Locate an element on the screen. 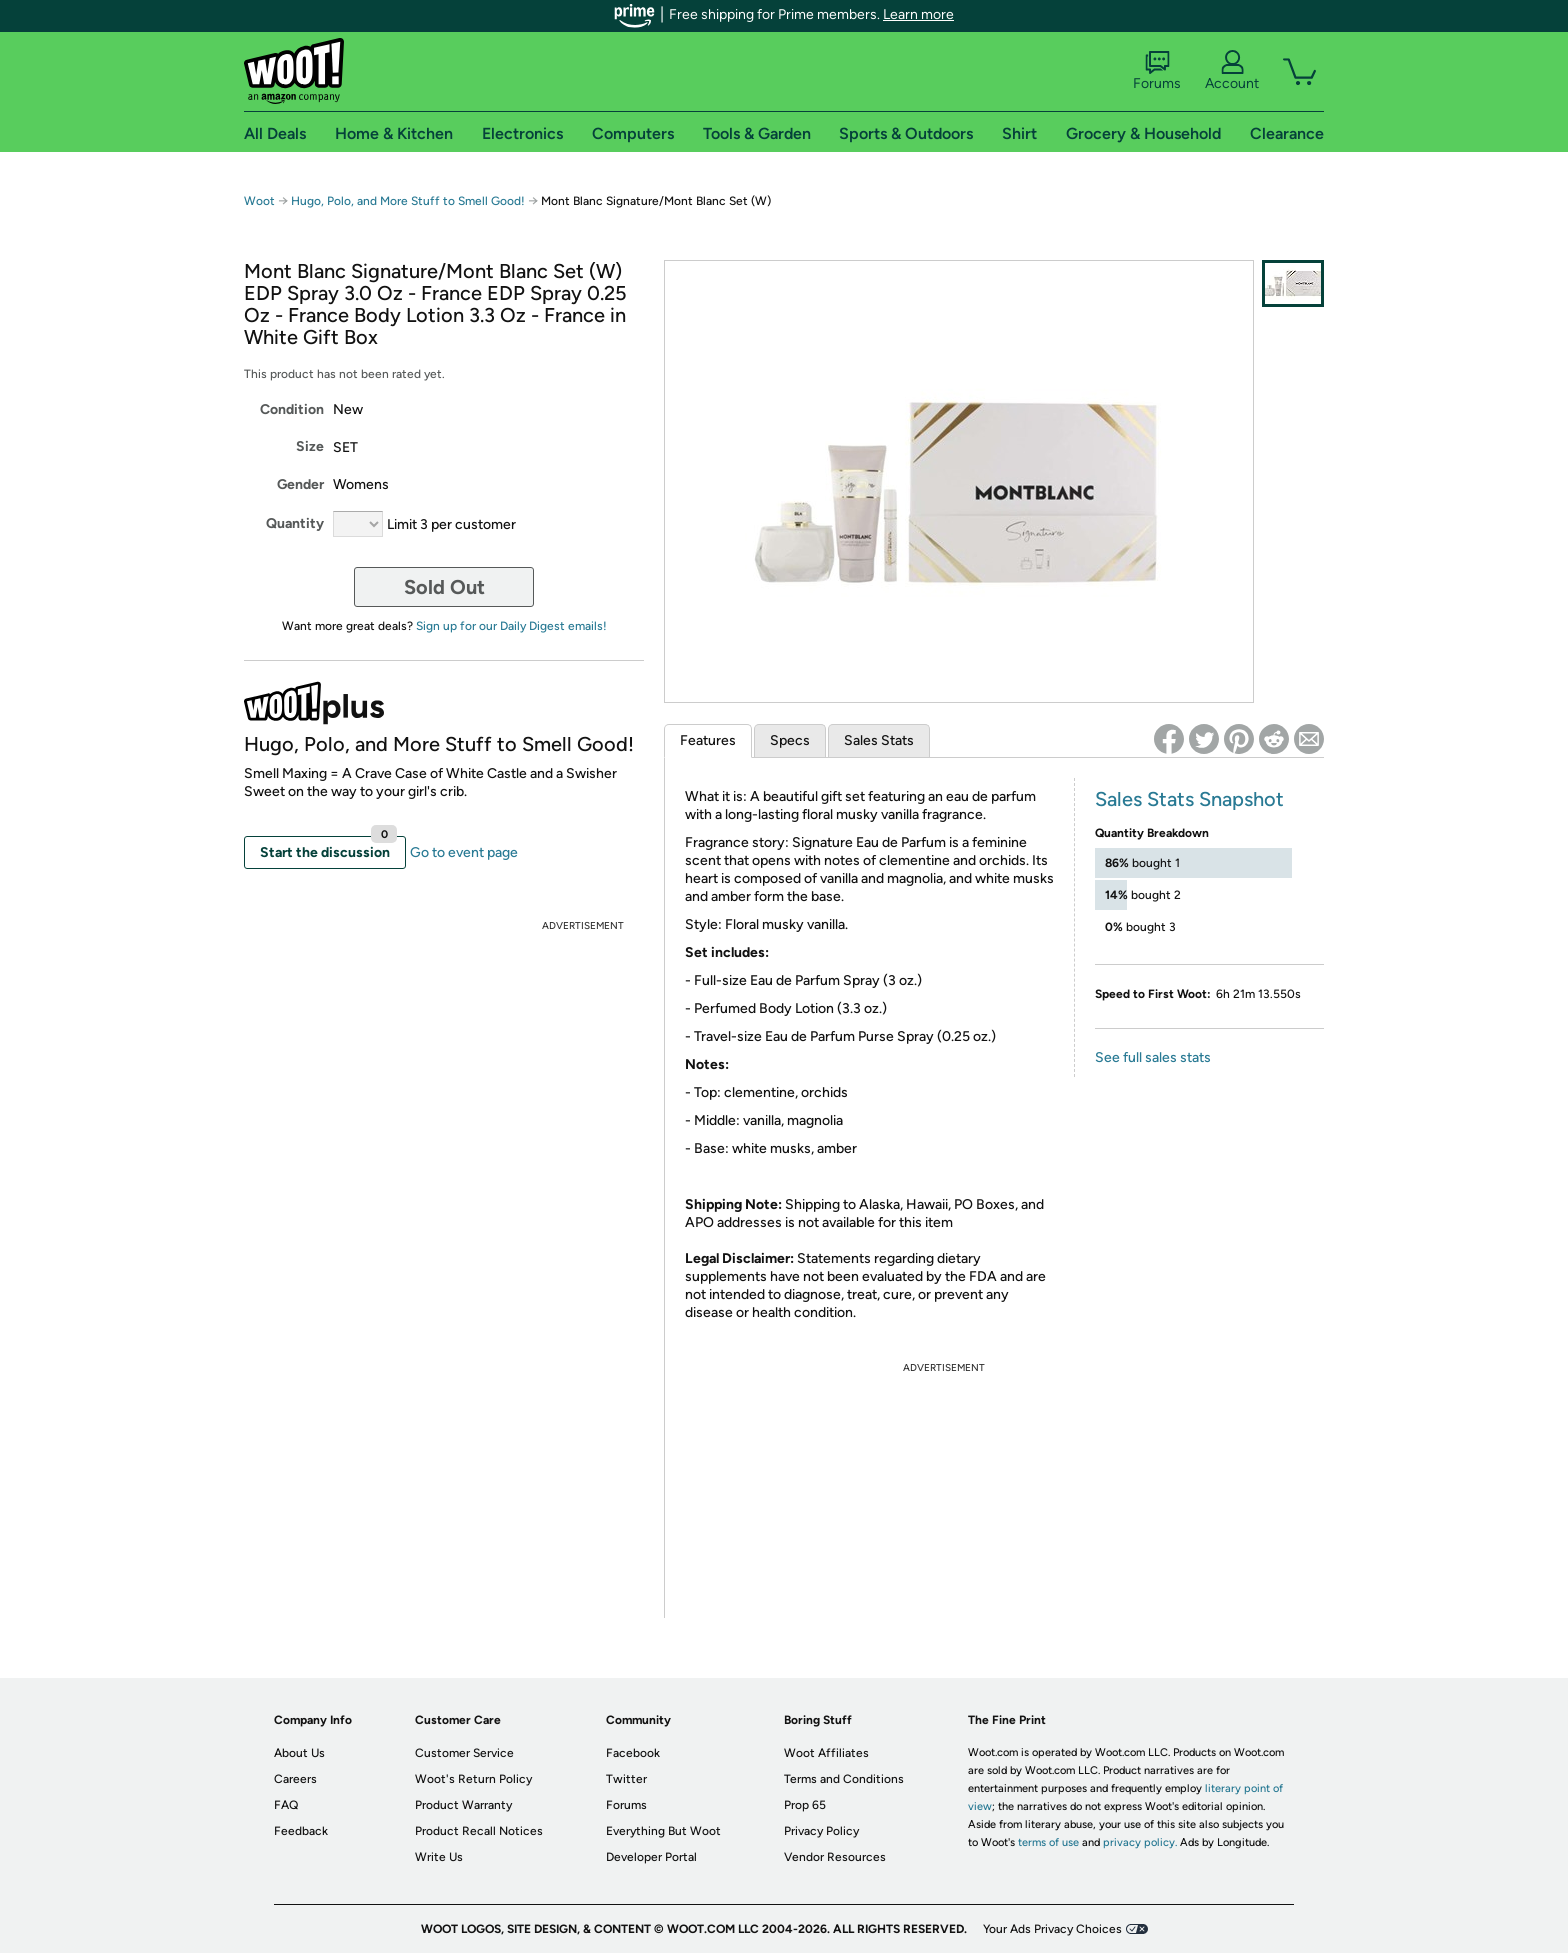 This screenshot has height=1953, width=1568. Woot Affiliates is located at coordinates (826, 1753).